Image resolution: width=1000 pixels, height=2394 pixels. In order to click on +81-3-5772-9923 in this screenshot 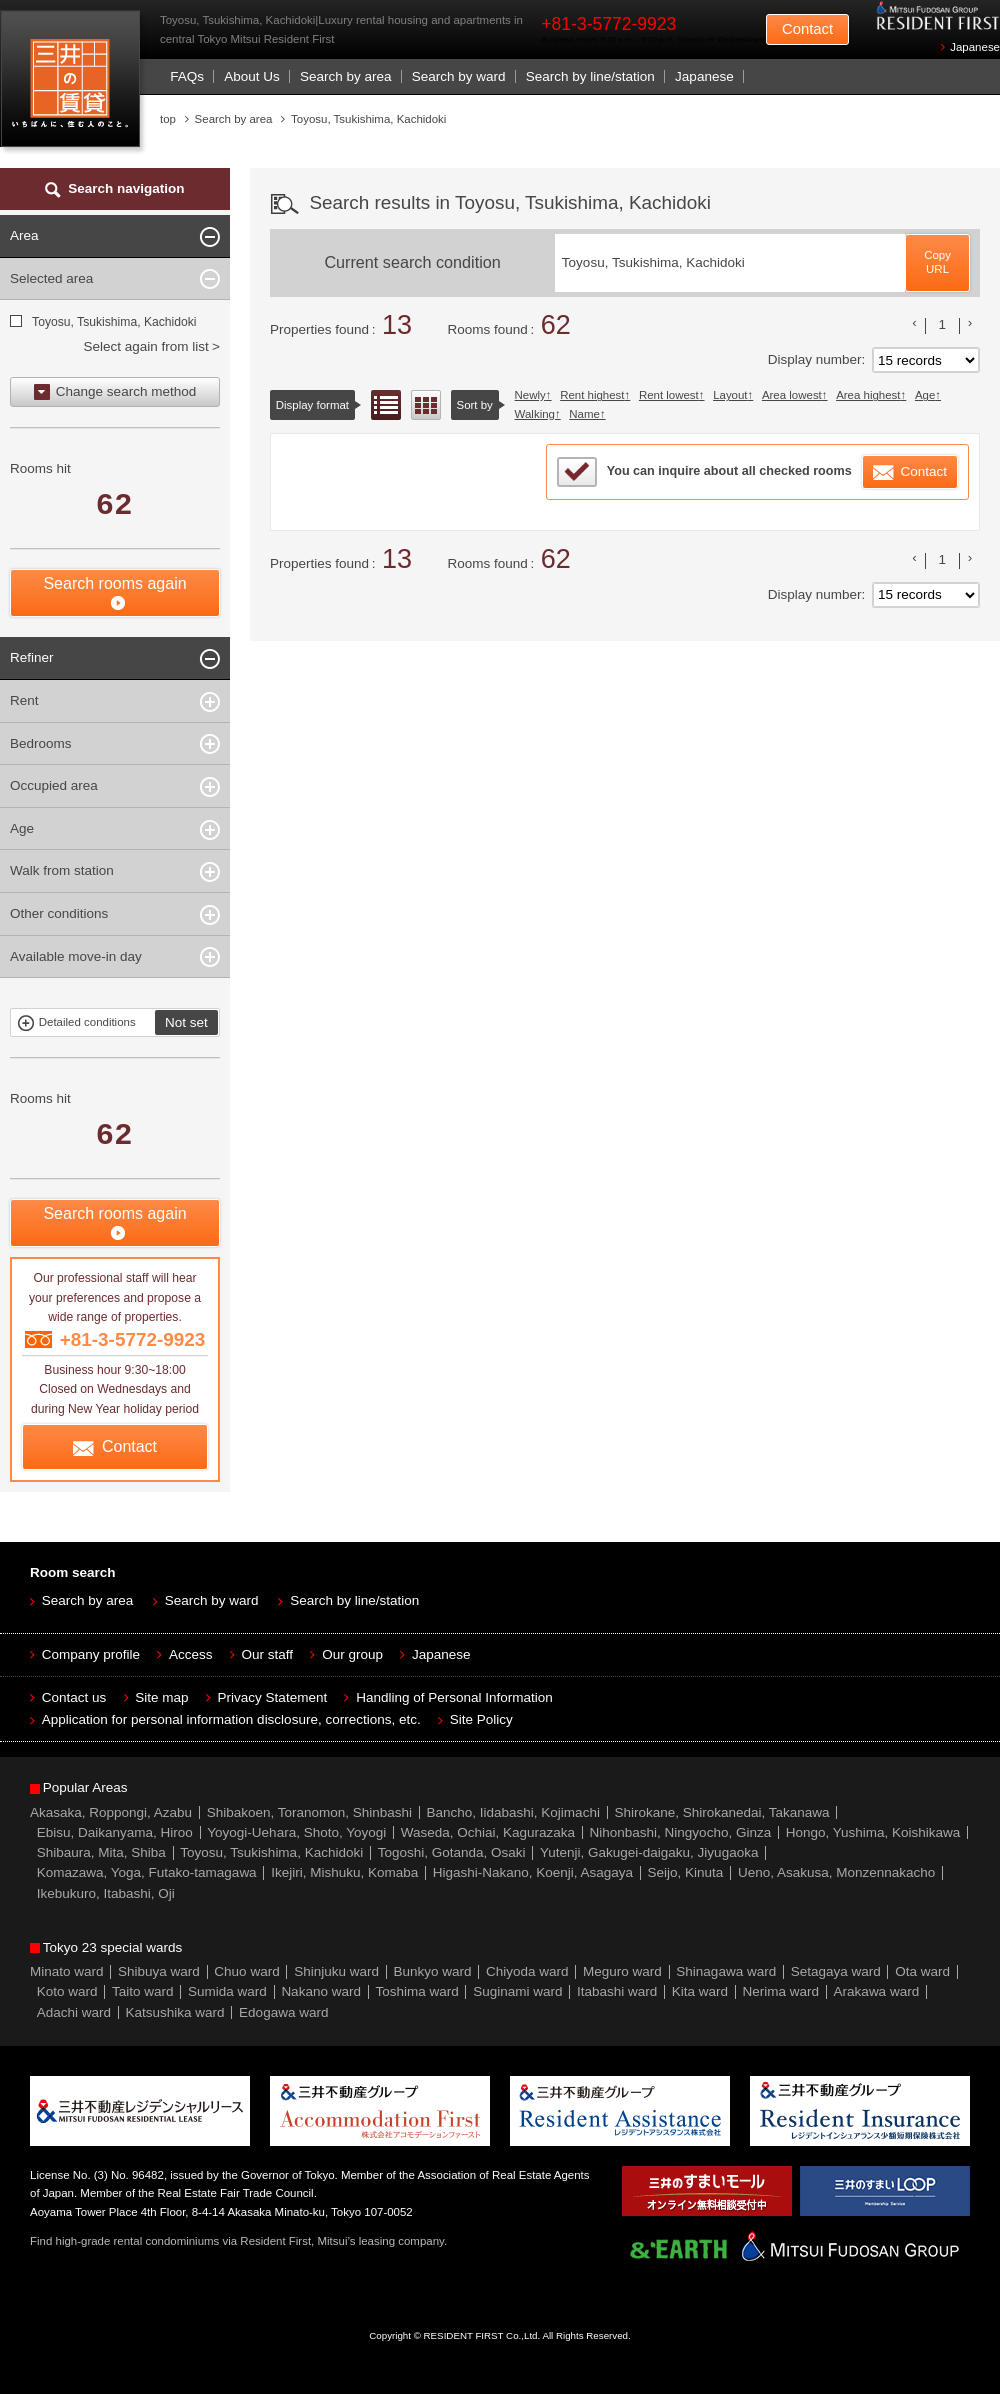, I will do `click(608, 24)`.